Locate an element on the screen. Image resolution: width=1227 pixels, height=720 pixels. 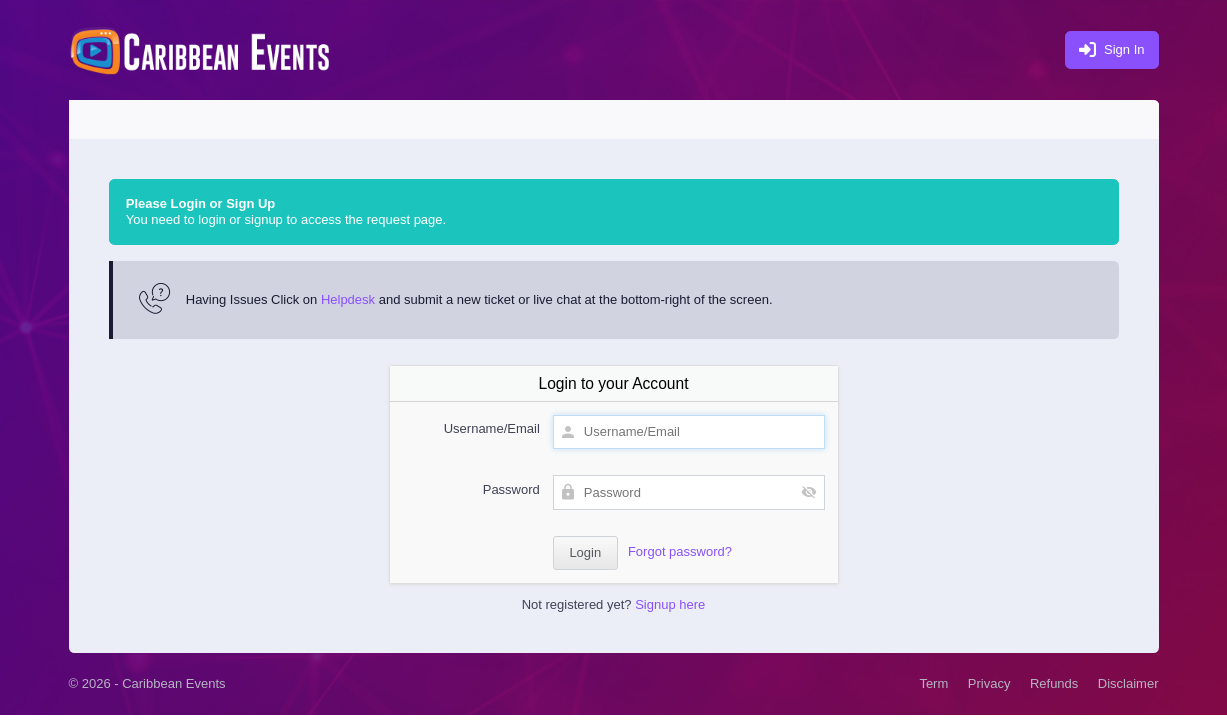
Refunds is located at coordinates (1054, 683).